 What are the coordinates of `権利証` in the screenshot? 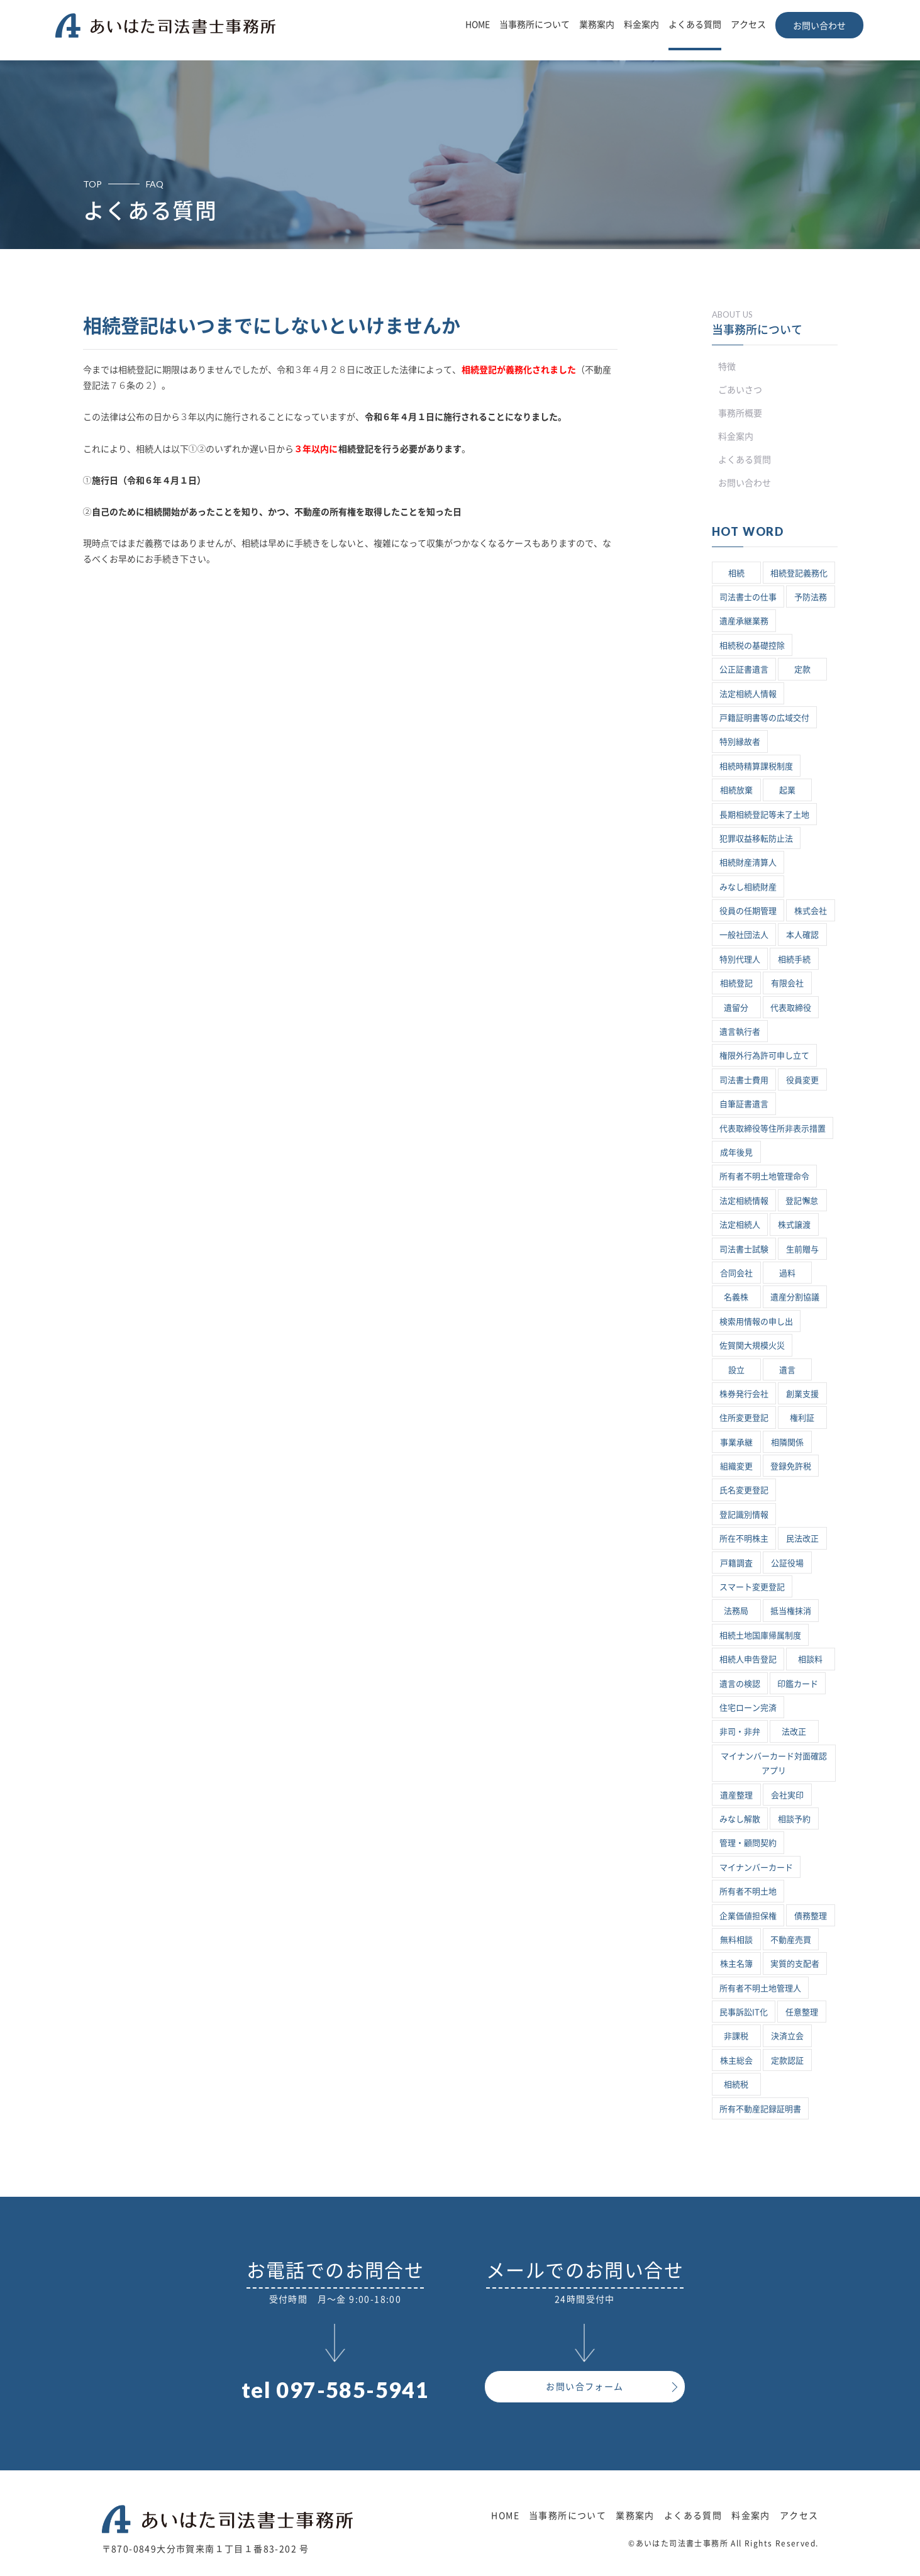 It's located at (802, 1418).